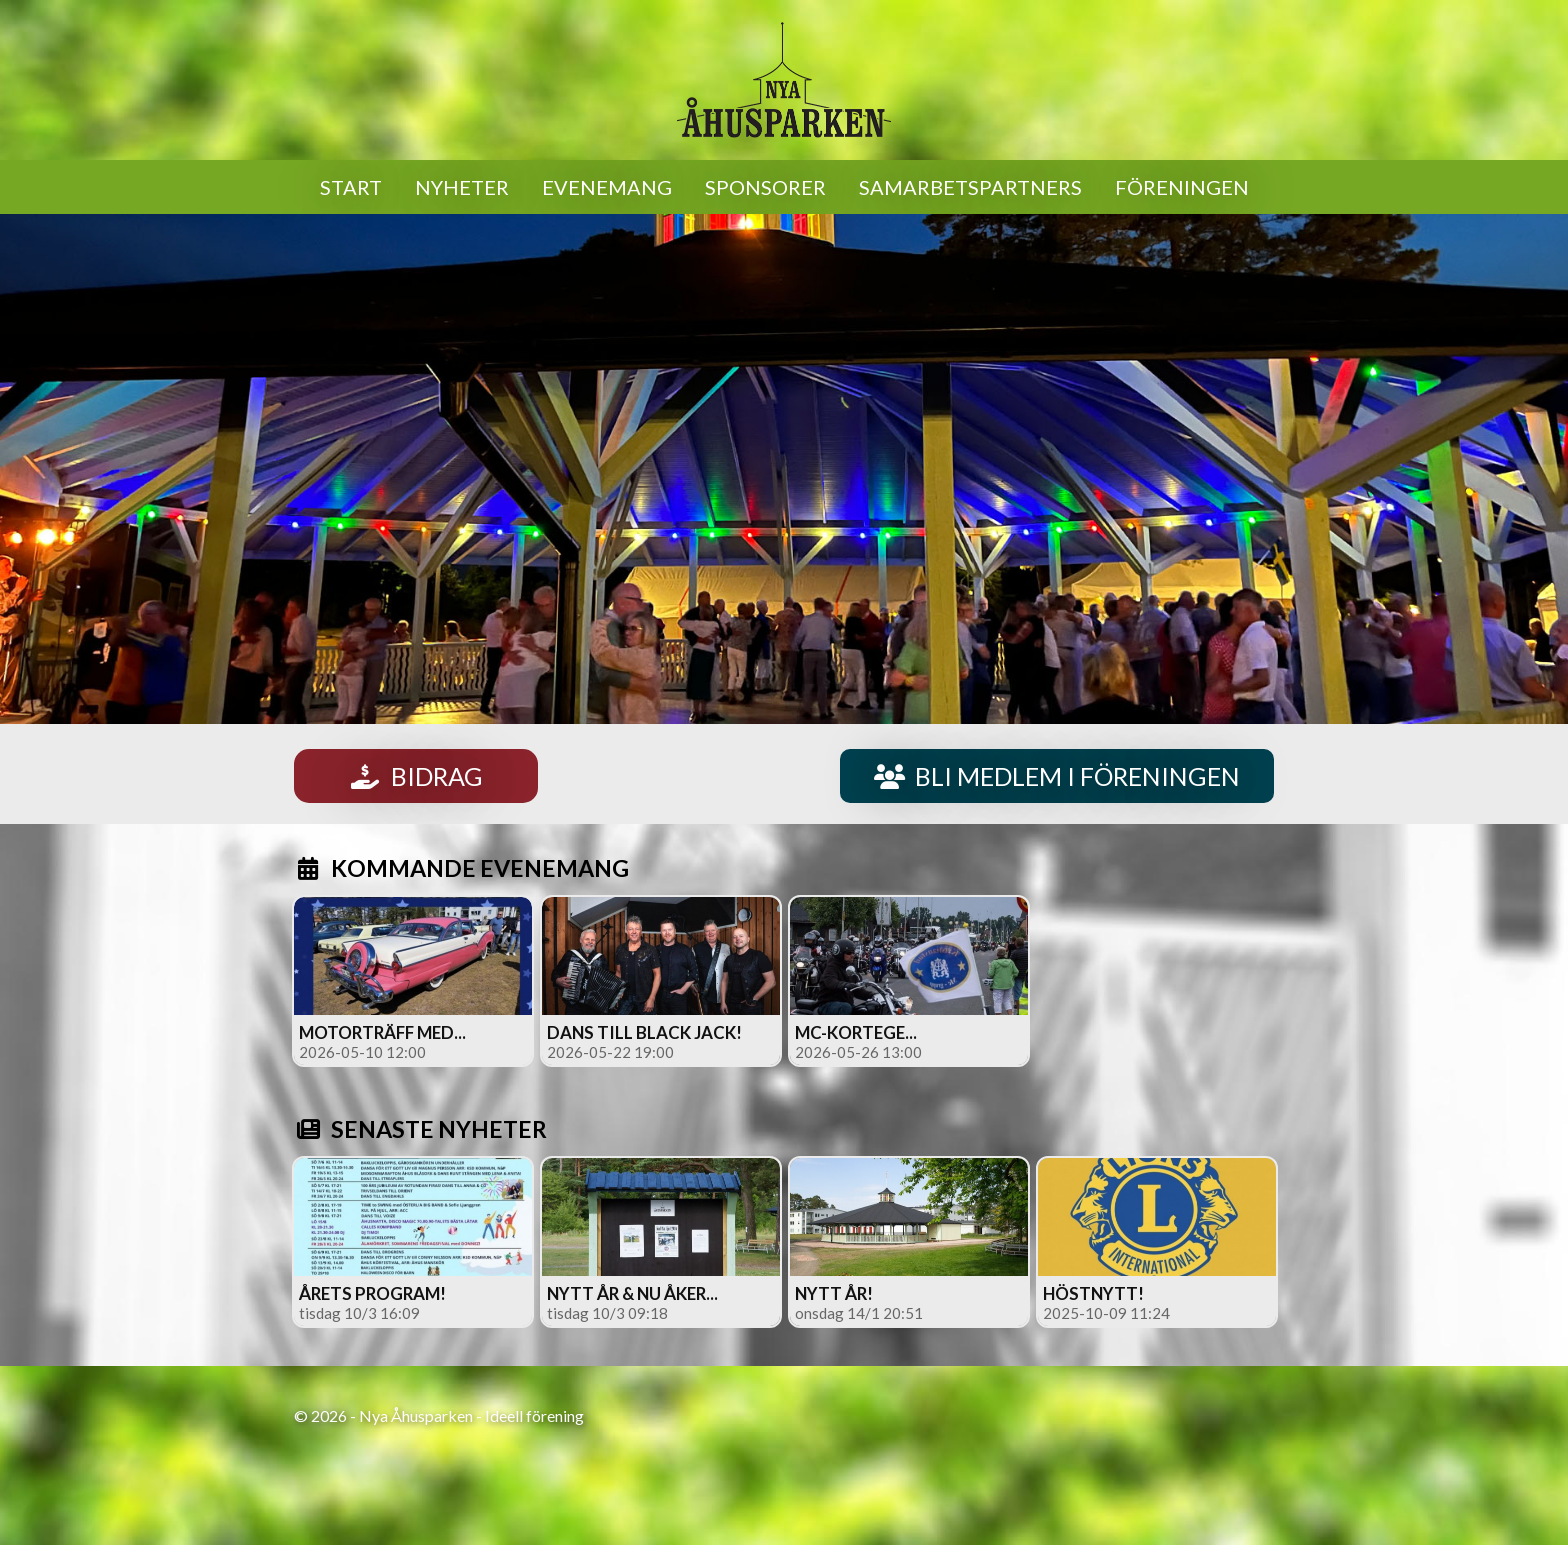  Describe the element at coordinates (856, 1032) in the screenshot. I see `MC-kortege...` at that location.